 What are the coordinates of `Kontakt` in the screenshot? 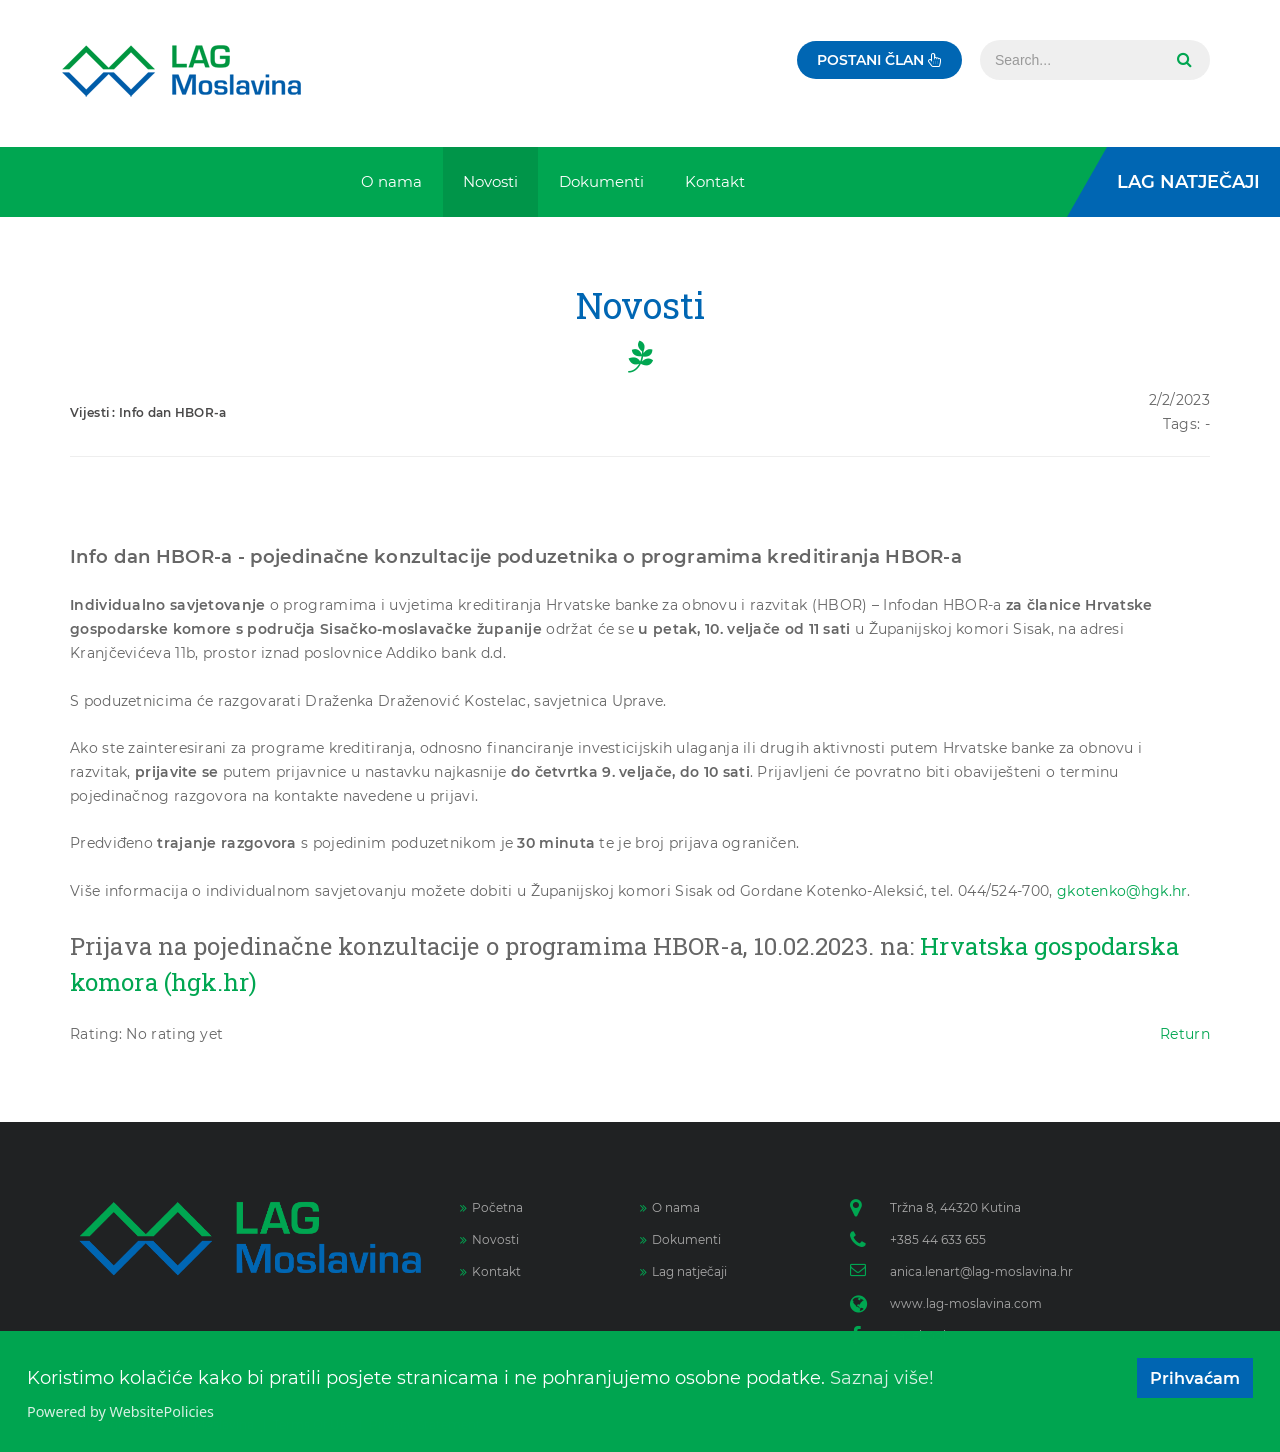 It's located at (490, 1271).